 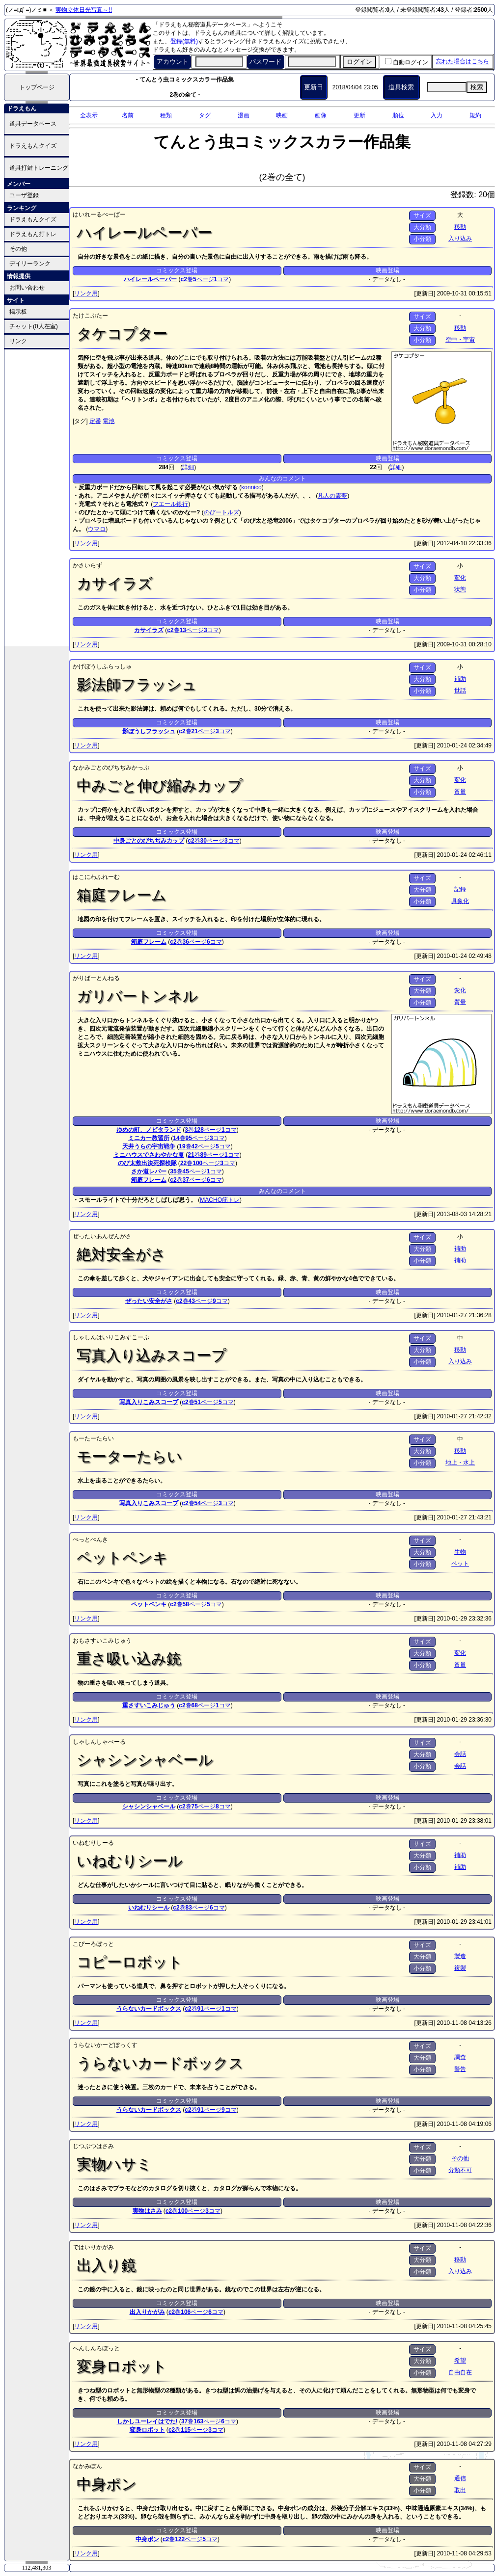 I want to click on じつぶつはさみ, so click(x=93, y=2146).